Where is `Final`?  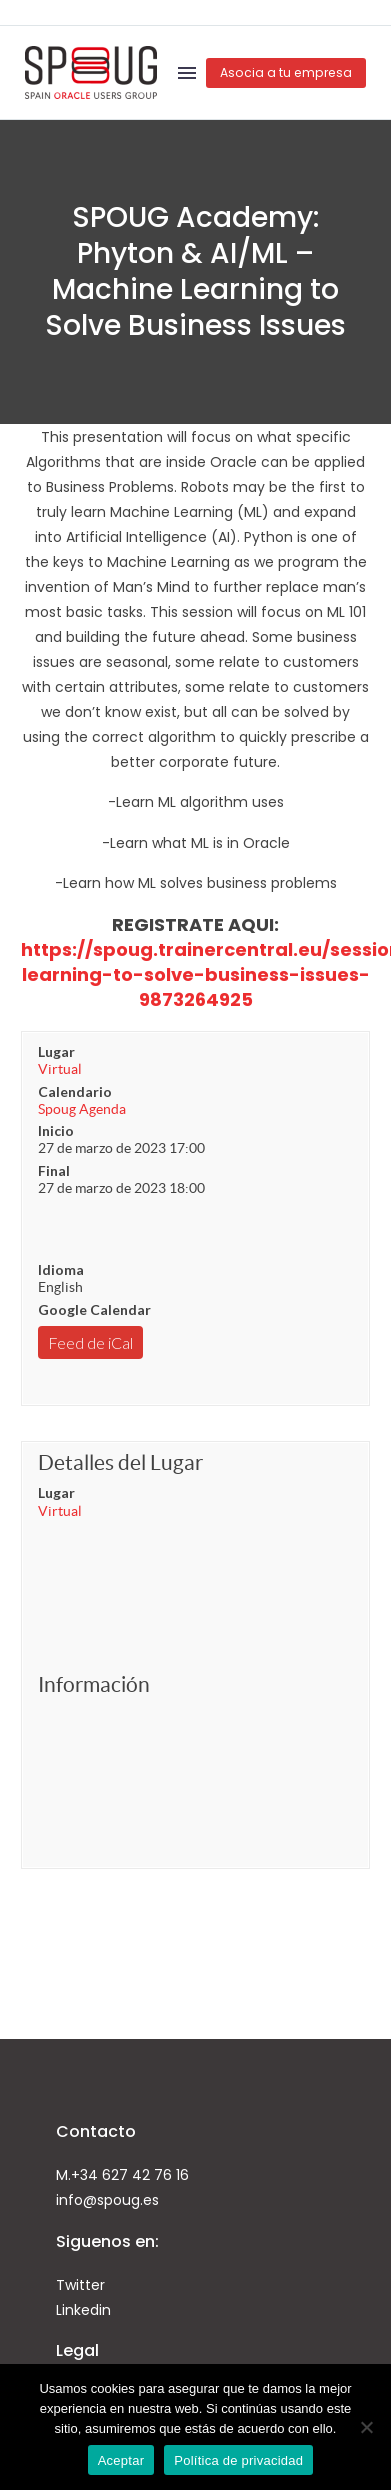
Final is located at coordinates (54, 1170).